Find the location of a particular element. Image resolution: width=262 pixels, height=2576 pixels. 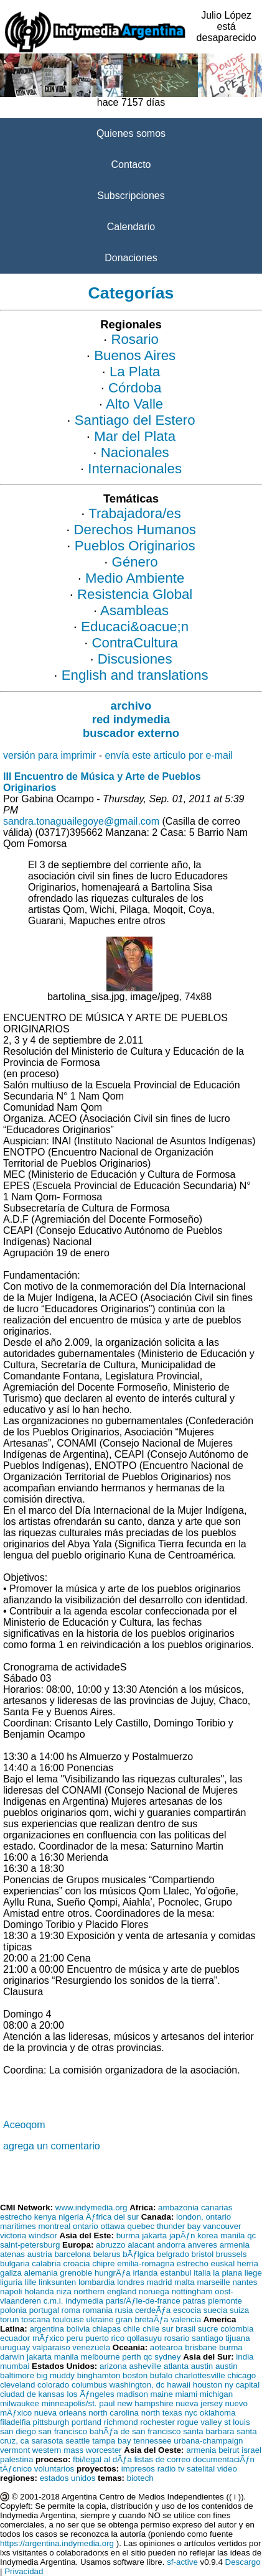

san diego is located at coordinates (18, 2431).